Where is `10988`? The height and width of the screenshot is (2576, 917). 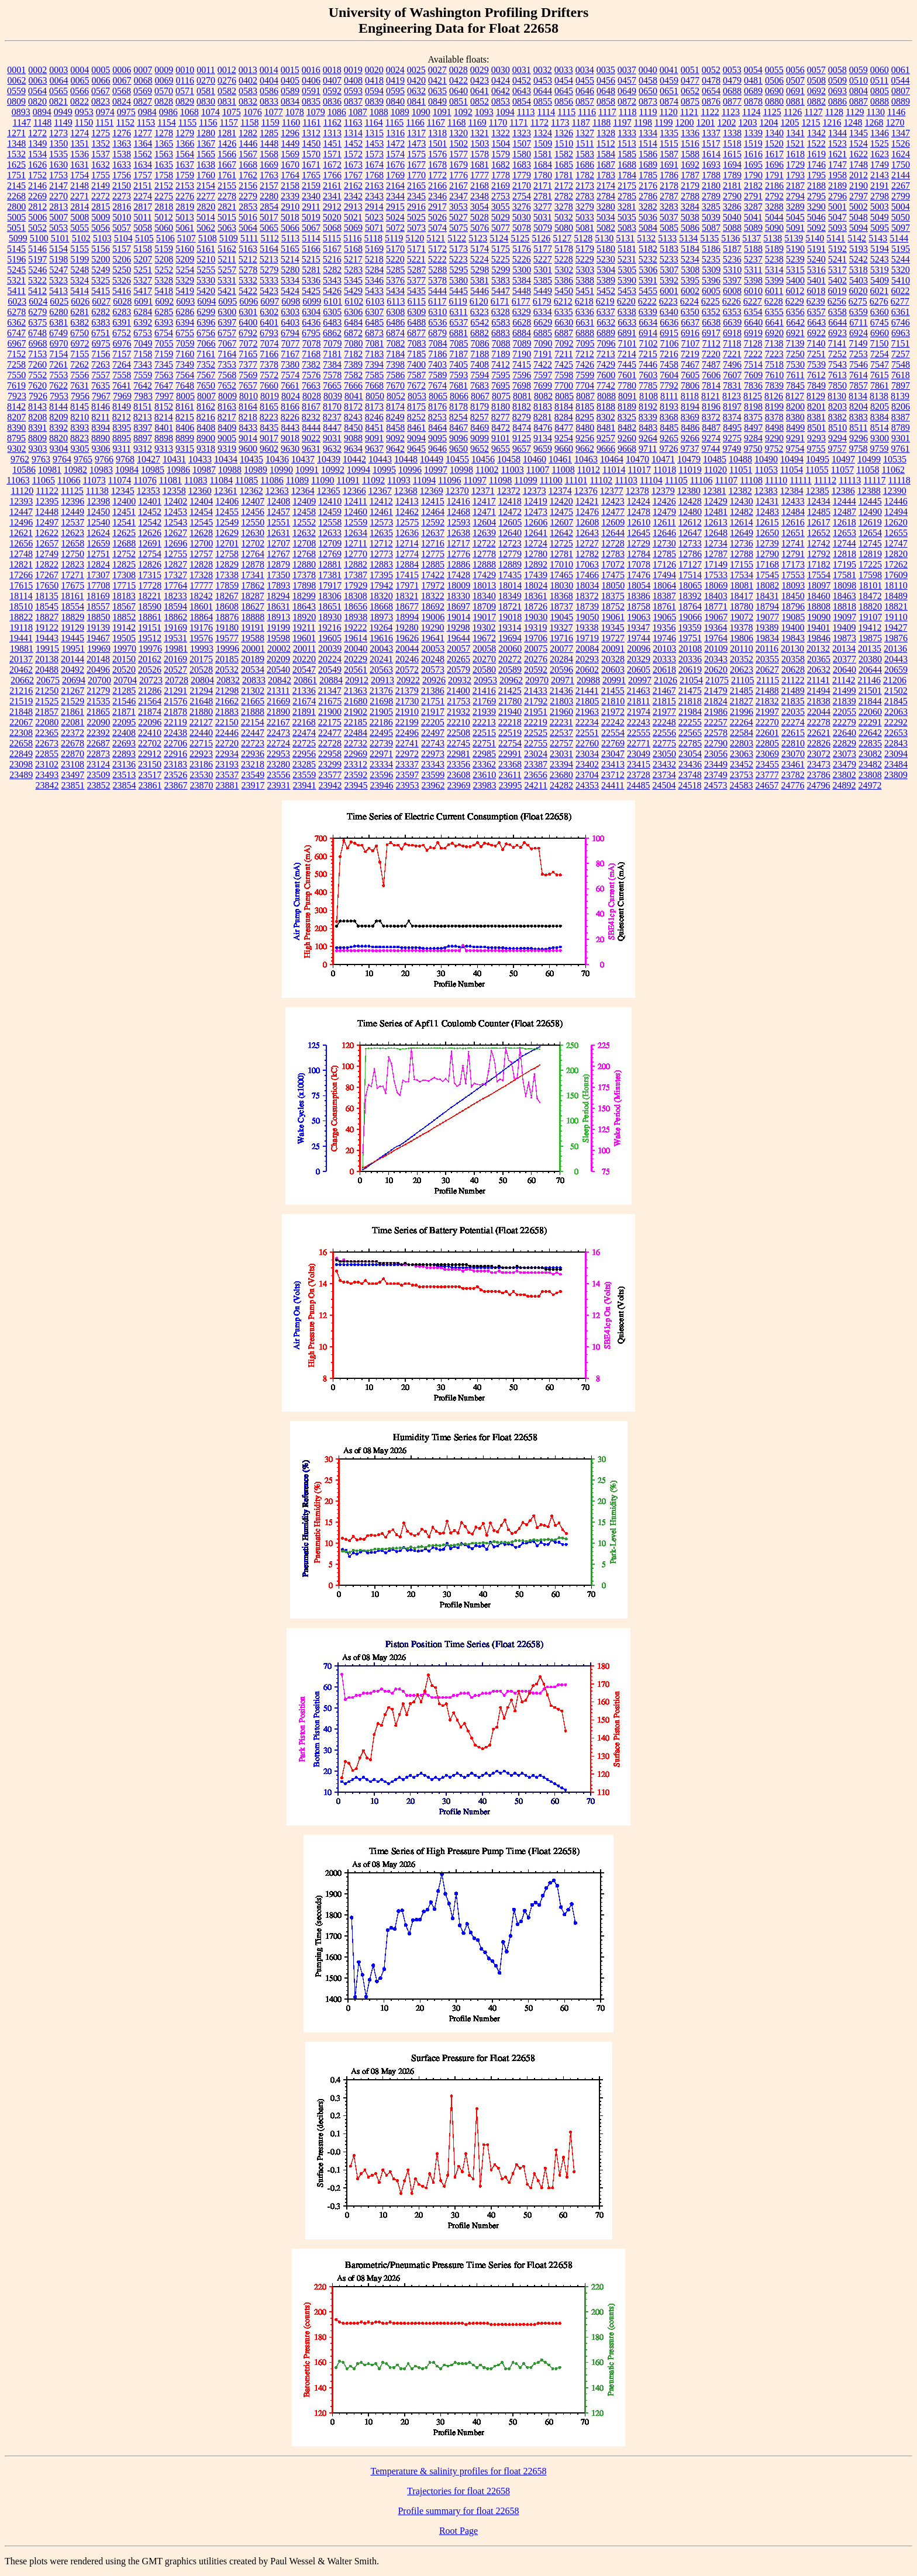
10988 is located at coordinates (230, 470).